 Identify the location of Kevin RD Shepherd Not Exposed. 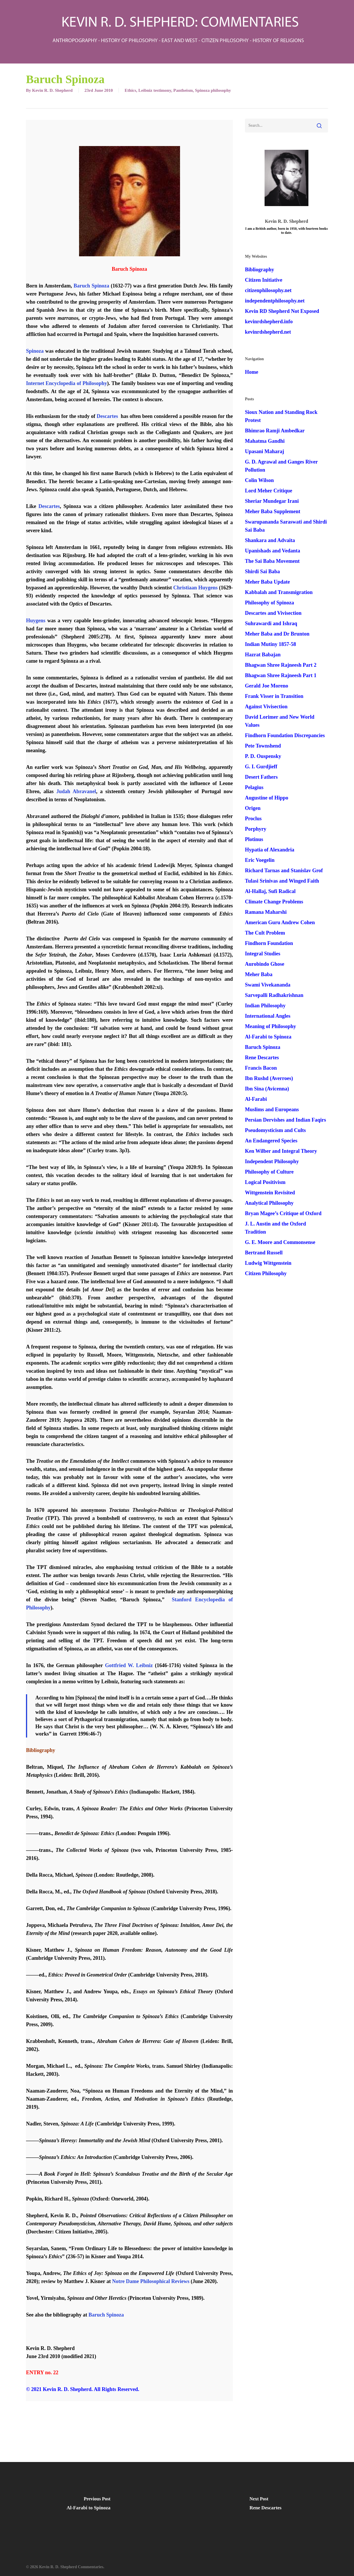
(282, 311).